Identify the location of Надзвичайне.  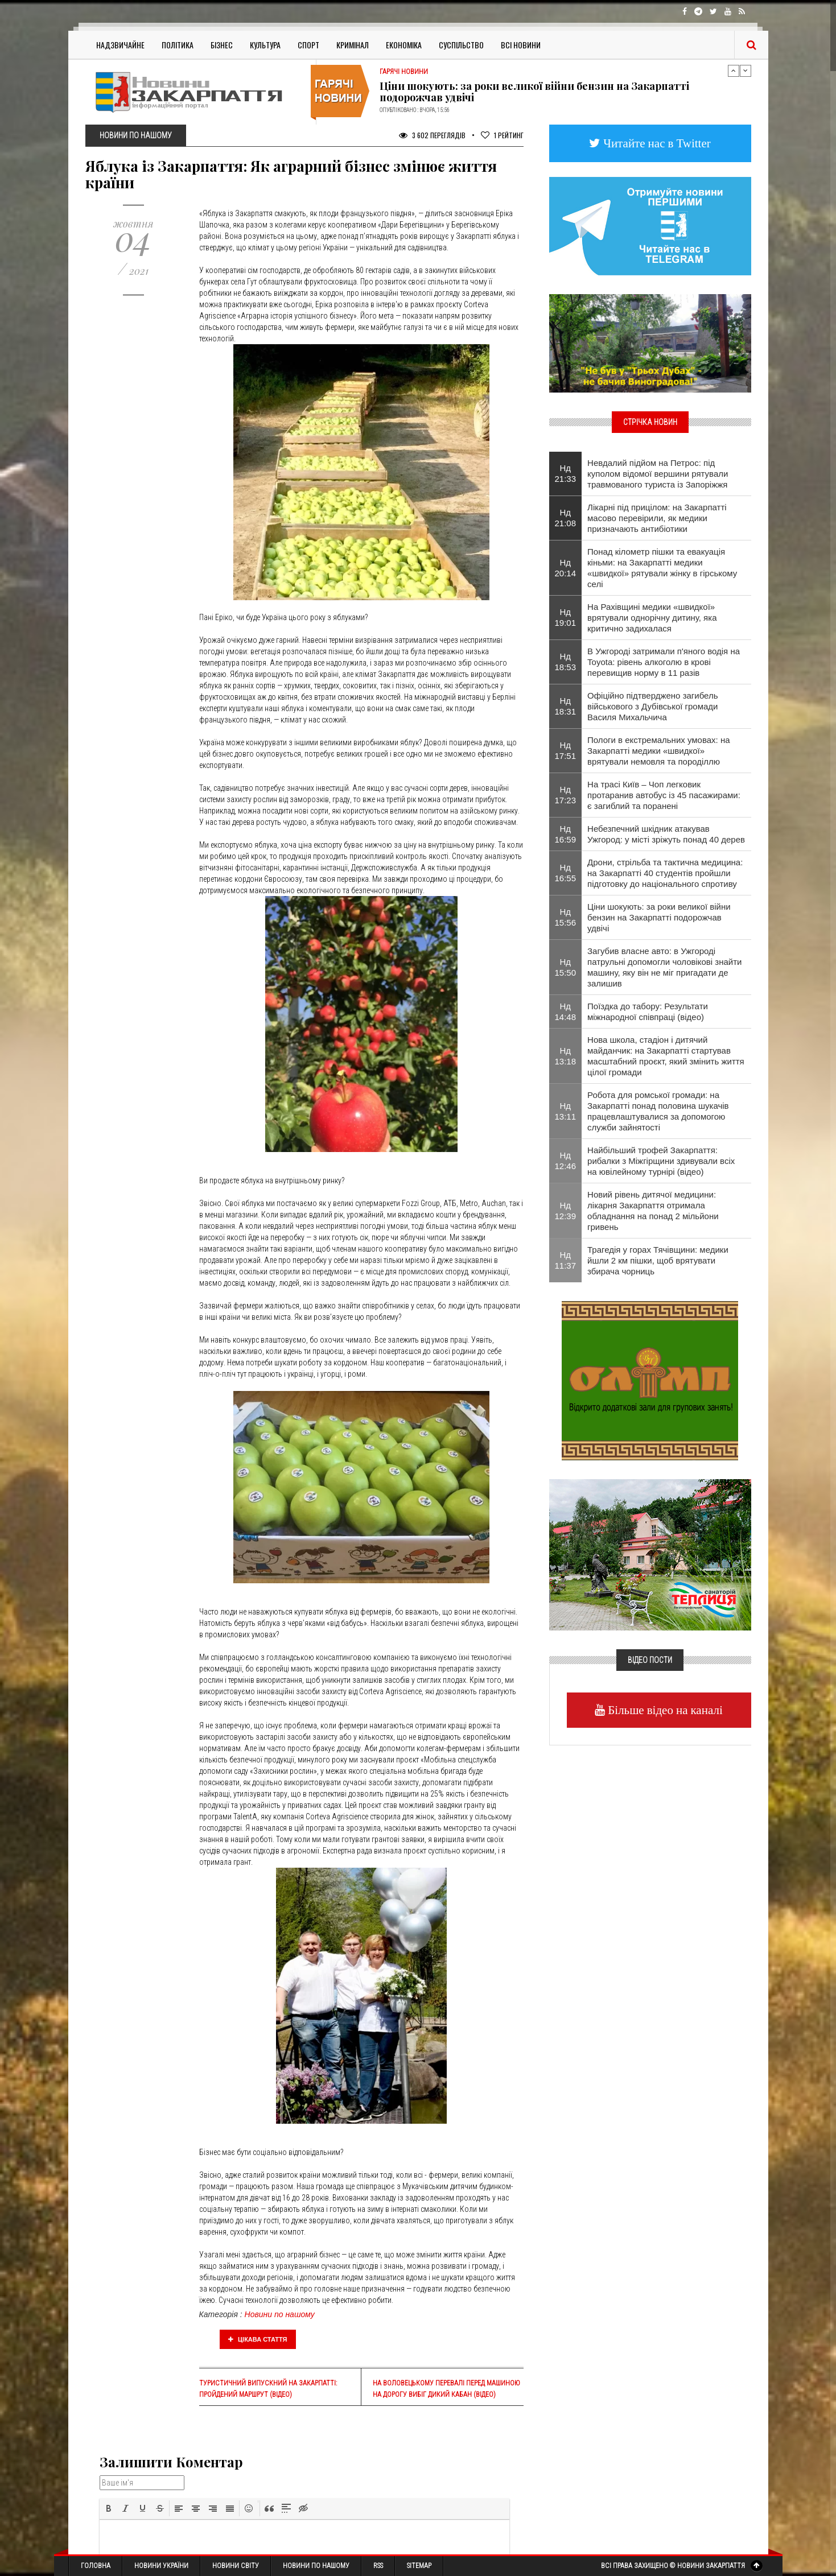
(120, 45).